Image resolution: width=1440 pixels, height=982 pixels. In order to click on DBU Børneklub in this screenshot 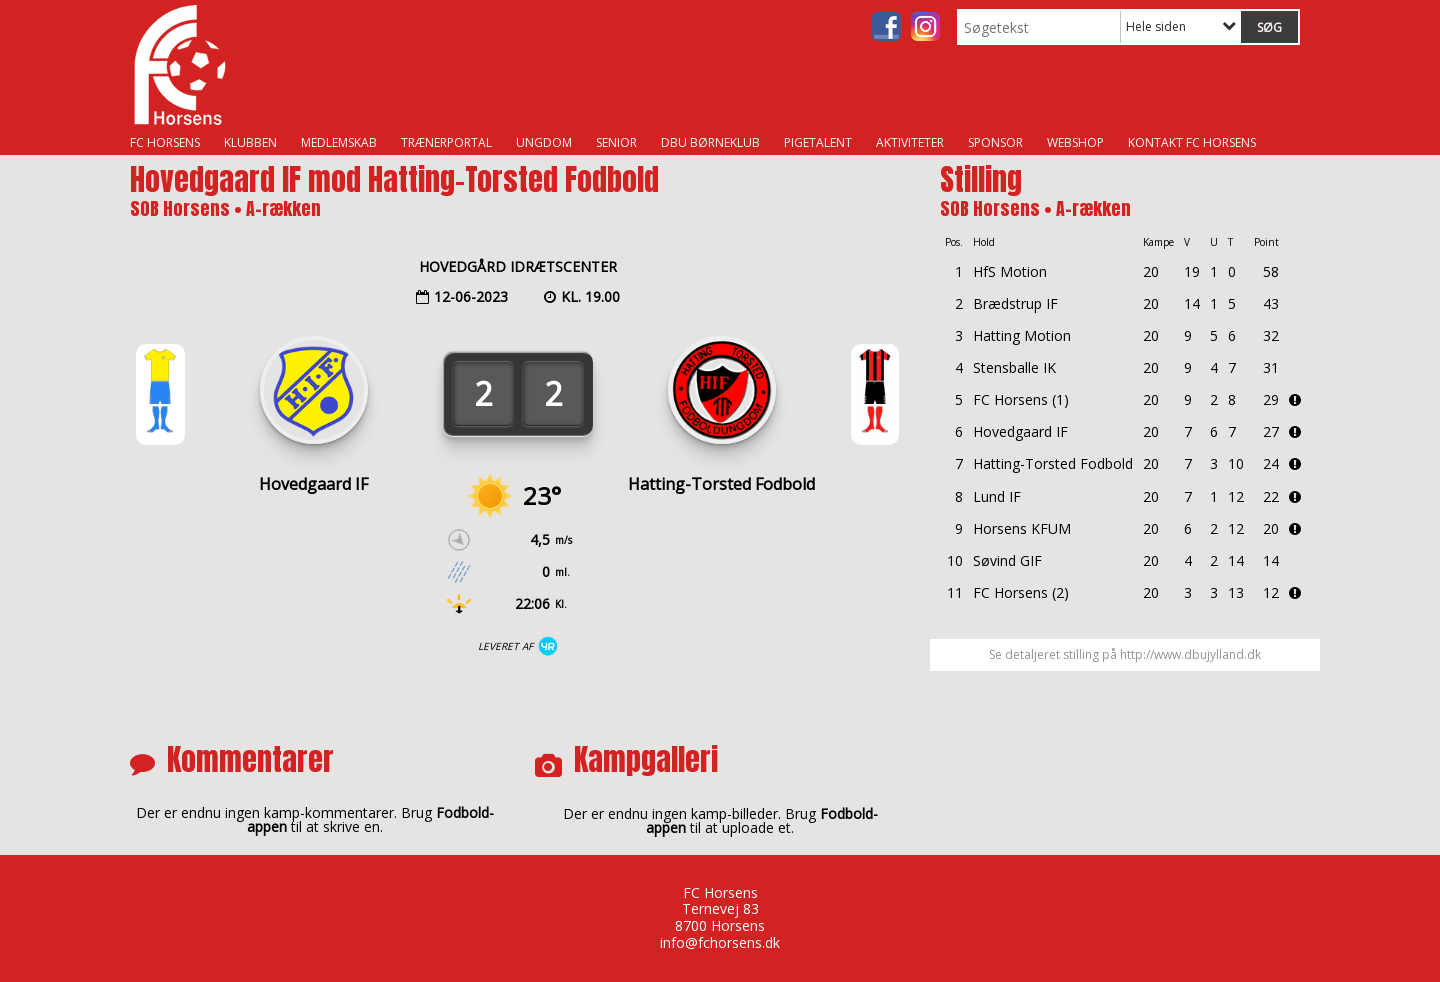, I will do `click(710, 142)`.